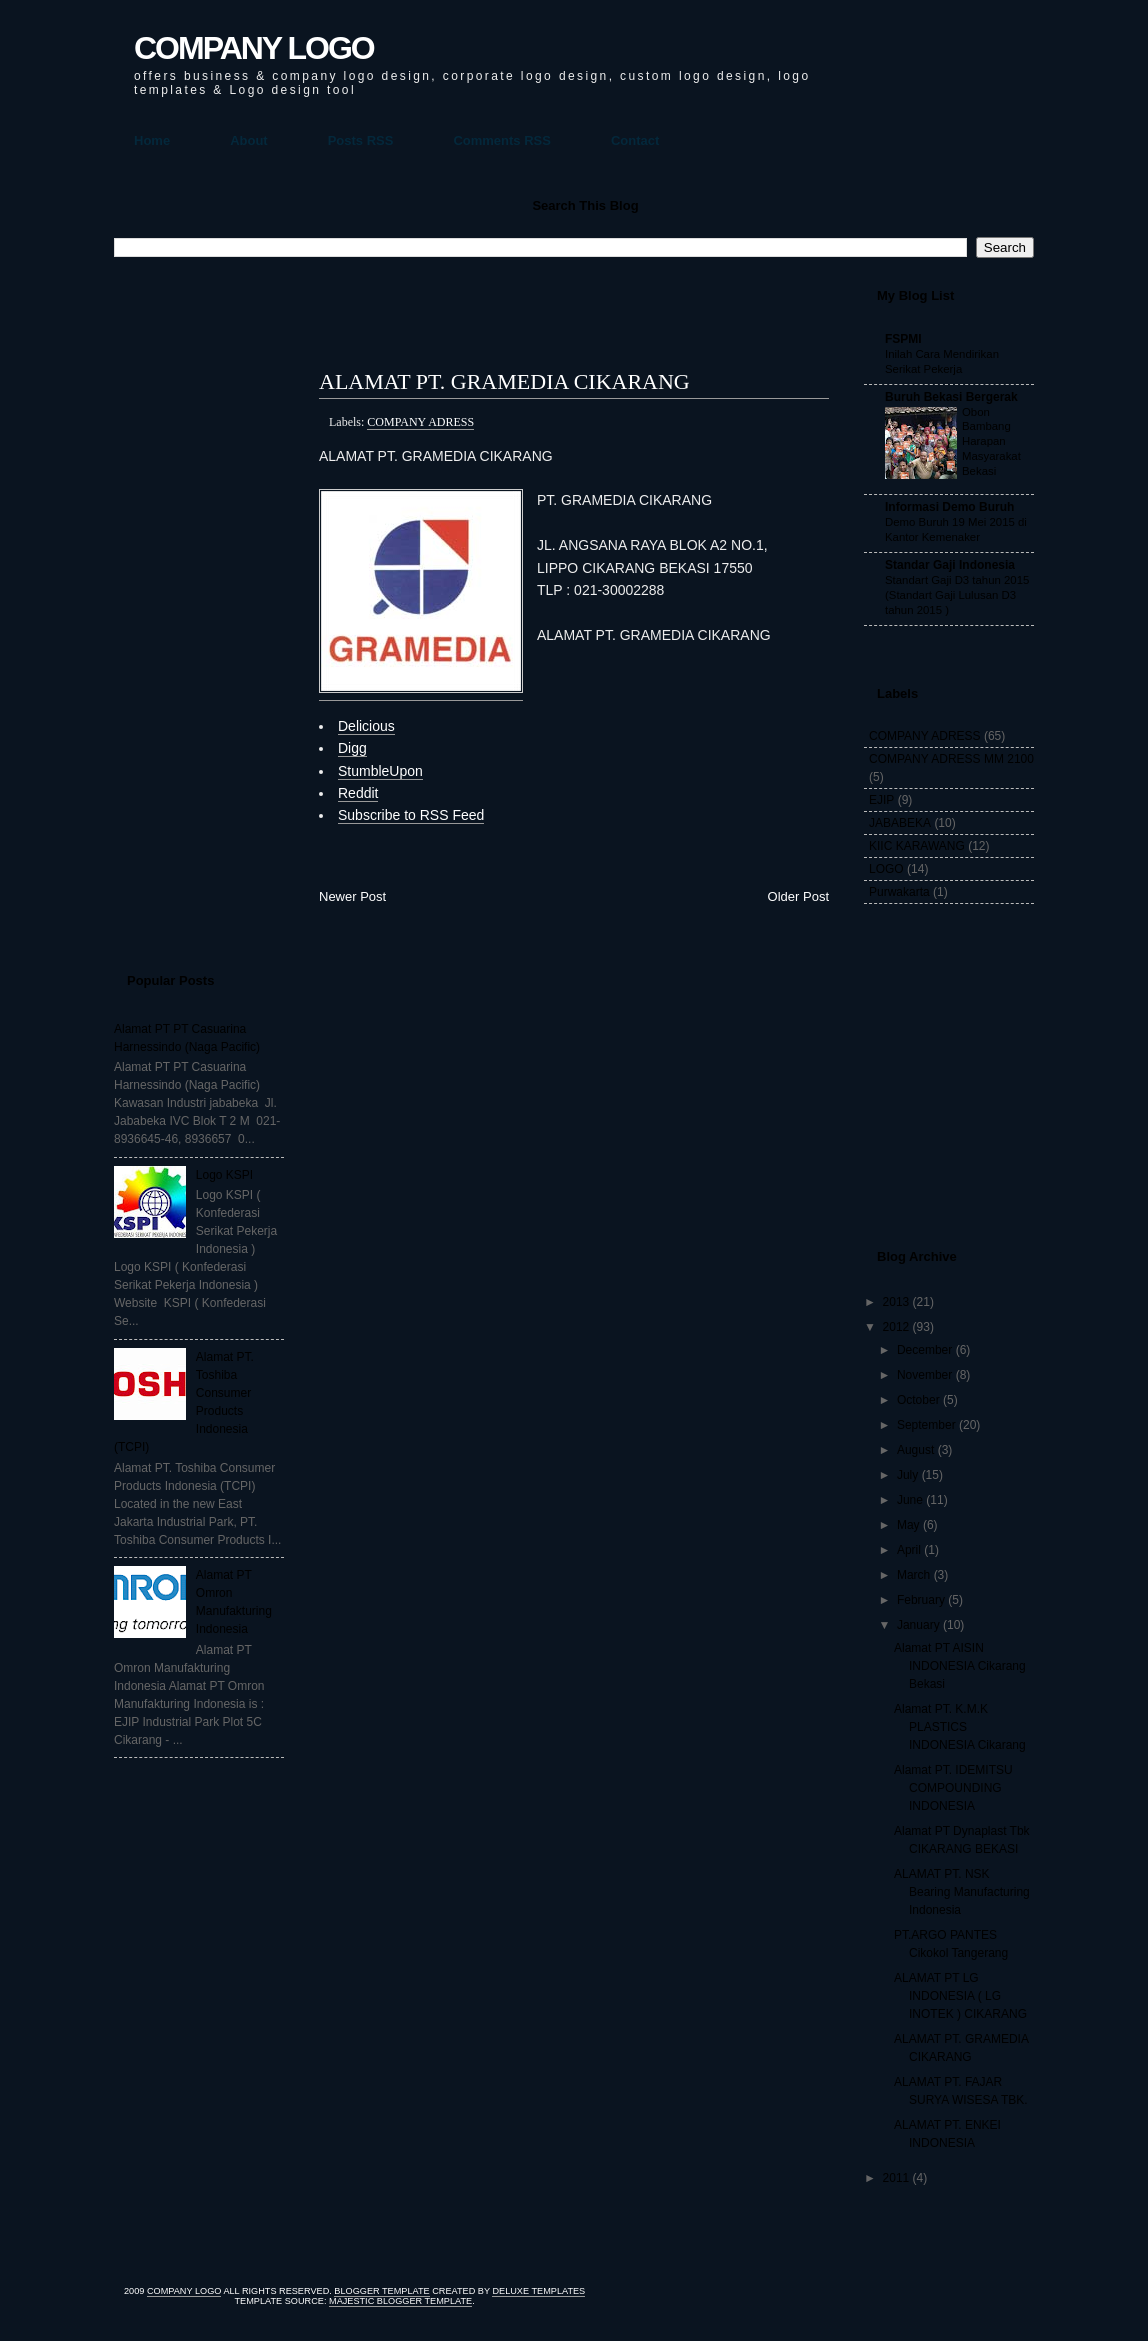 The width and height of the screenshot is (1148, 2341). I want to click on Digg, so click(352, 748).